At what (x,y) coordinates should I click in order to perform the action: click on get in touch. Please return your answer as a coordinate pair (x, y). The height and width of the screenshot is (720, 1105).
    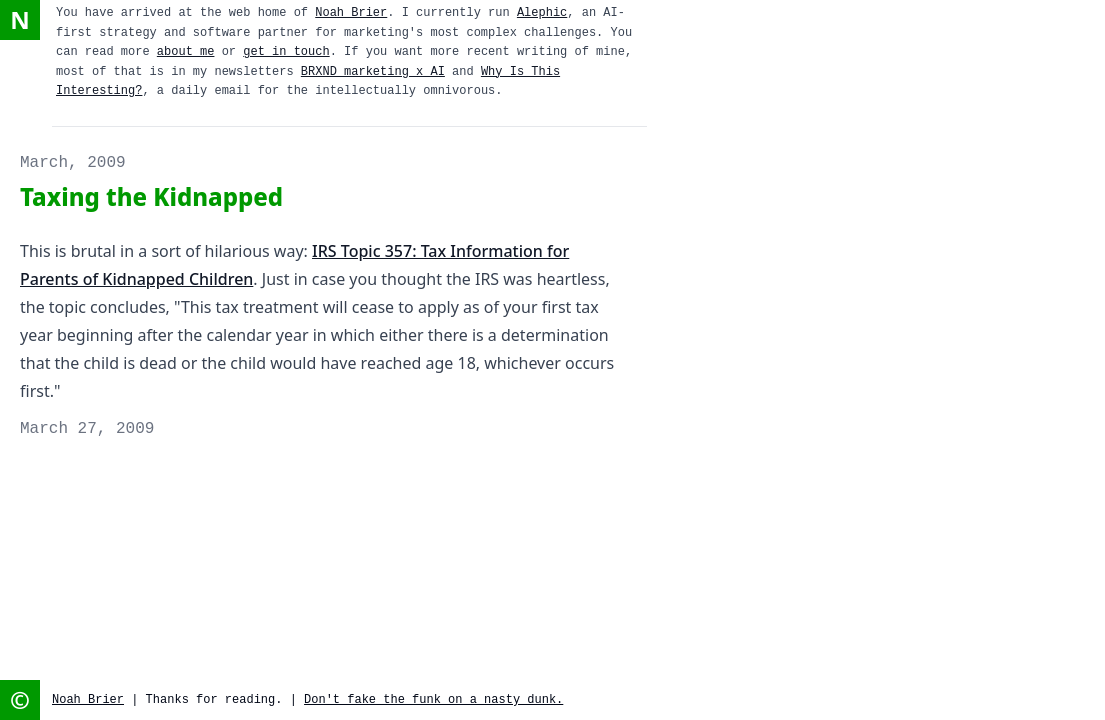
    Looking at the image, I should click on (286, 52).